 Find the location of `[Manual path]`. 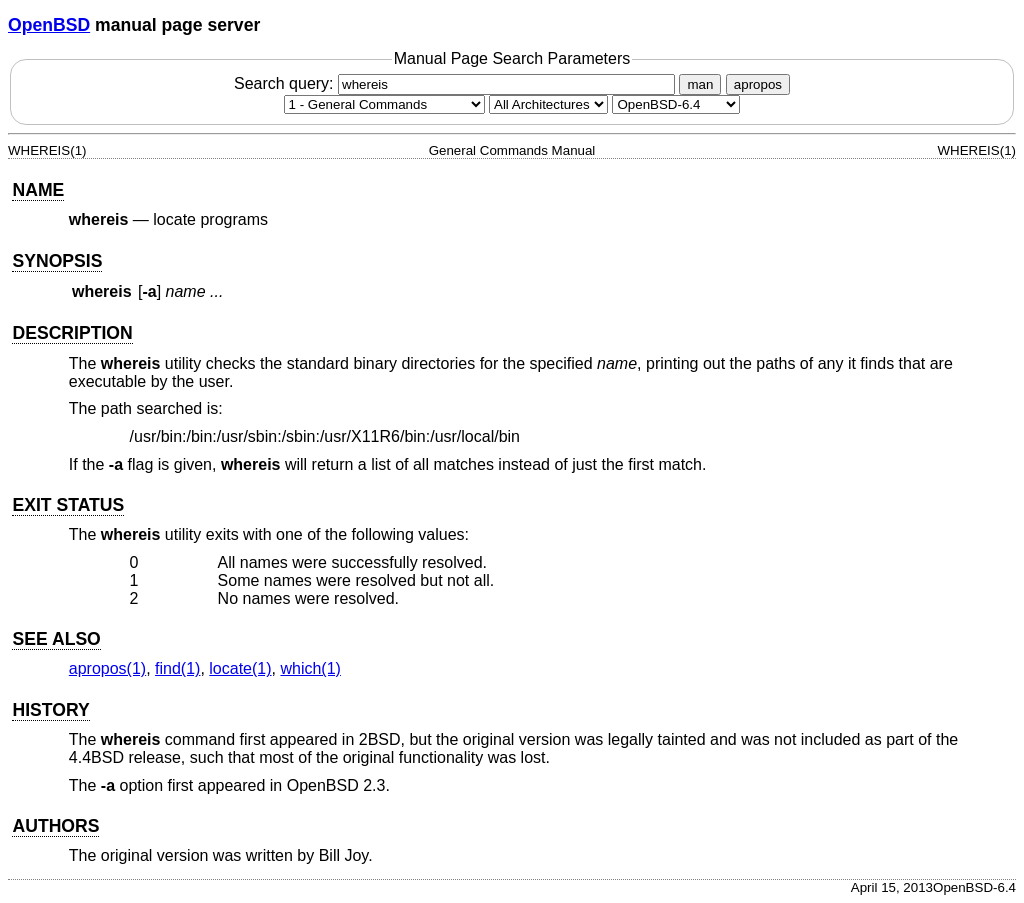

[Manual path] is located at coordinates (676, 104).